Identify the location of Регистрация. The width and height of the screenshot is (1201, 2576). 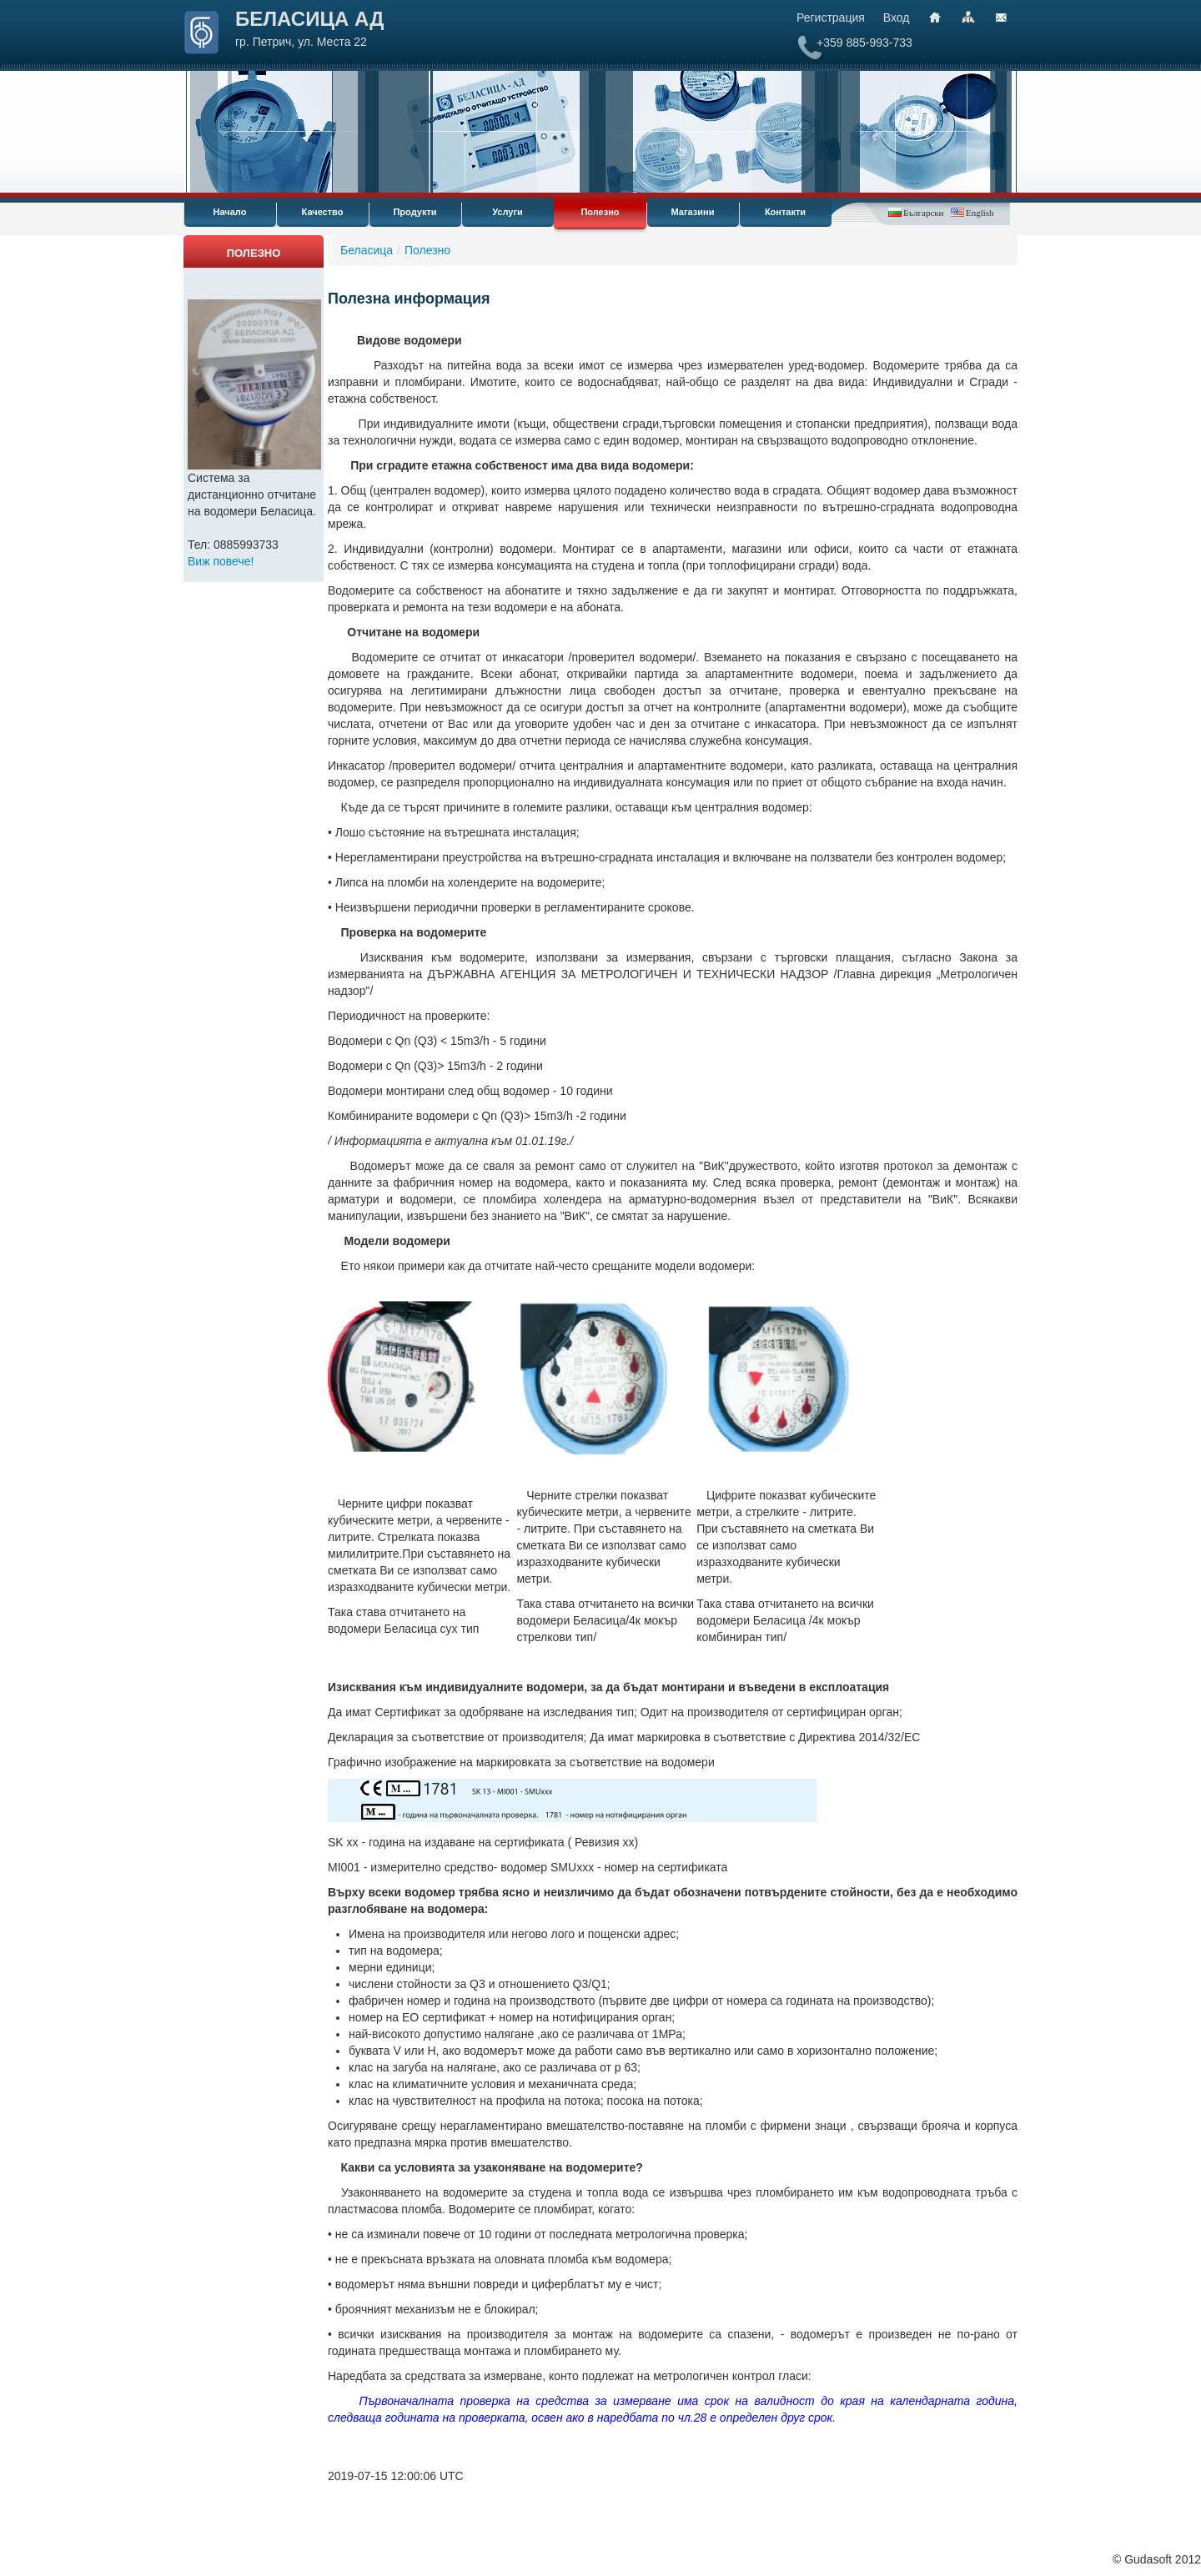
(830, 17).